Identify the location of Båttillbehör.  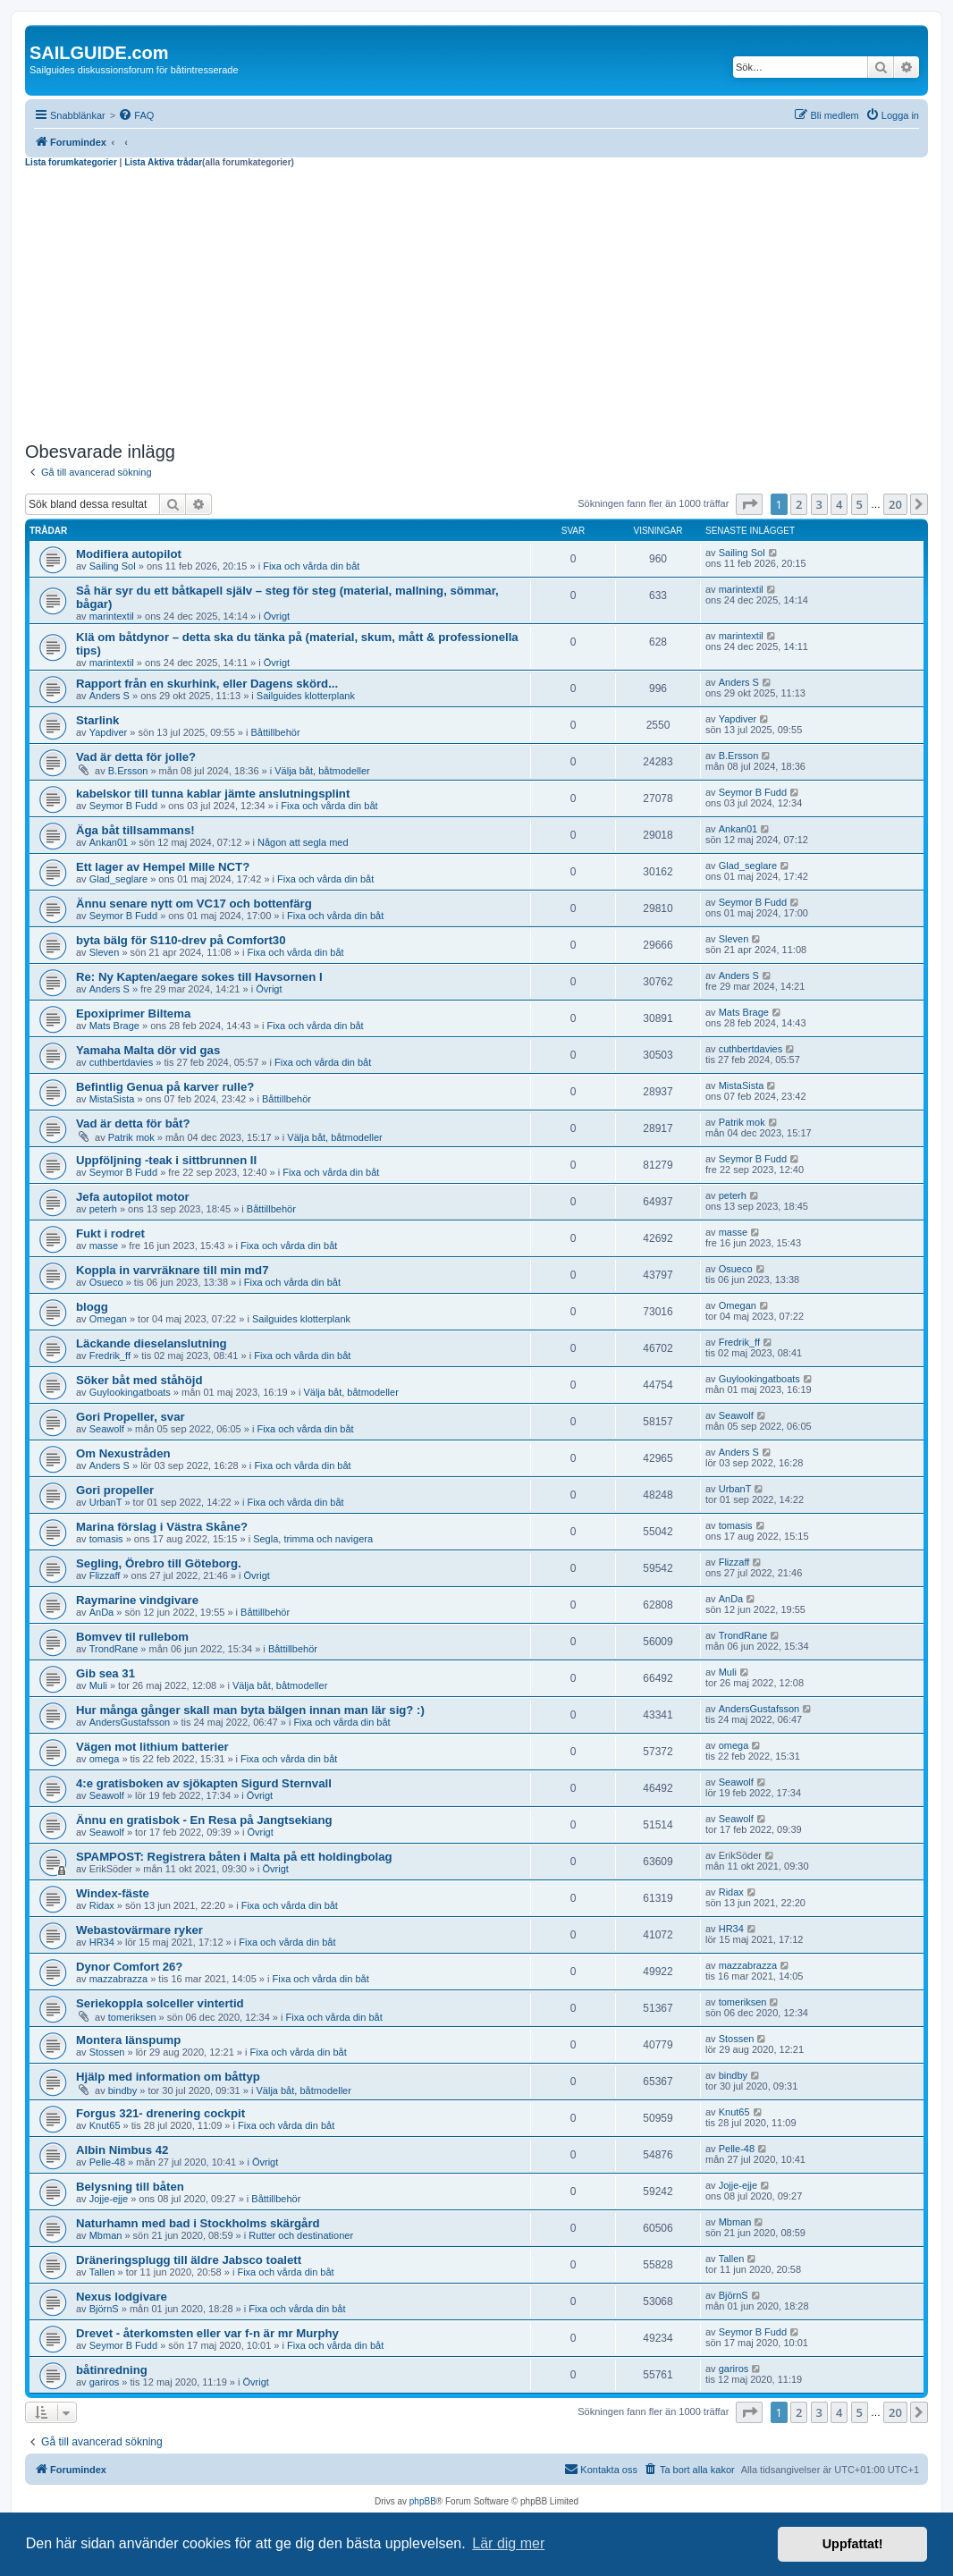
(275, 732).